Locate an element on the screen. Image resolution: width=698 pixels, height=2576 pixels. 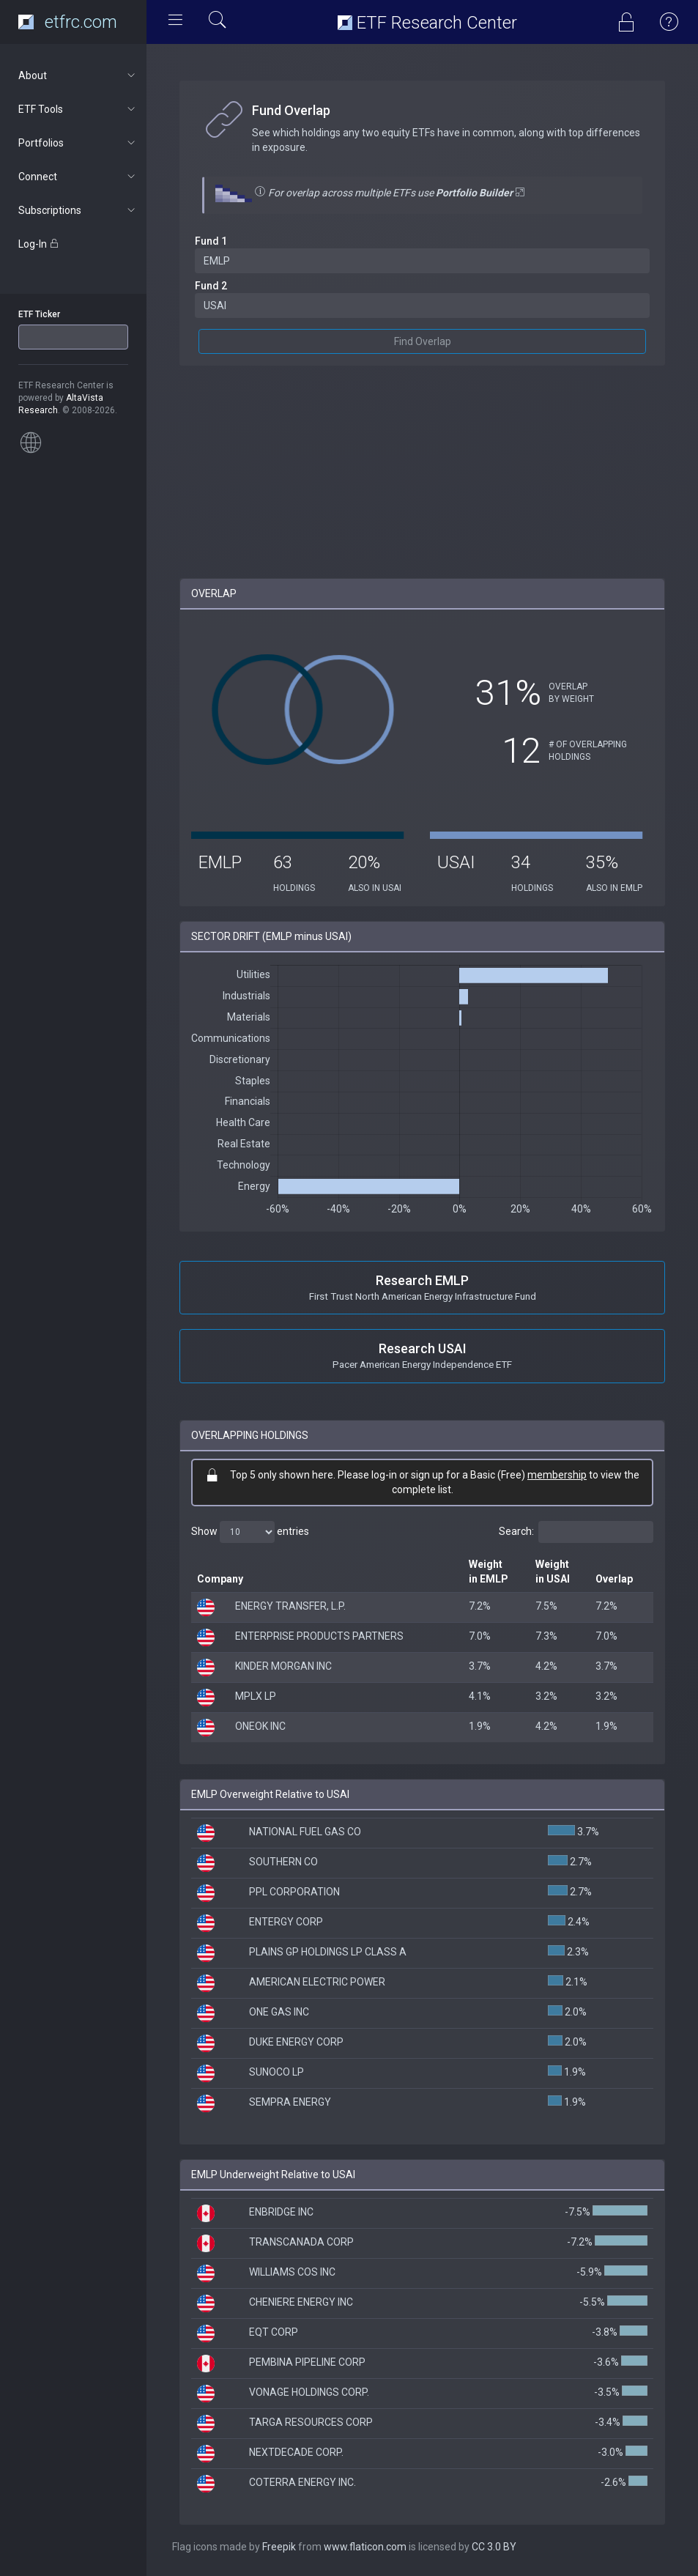
Subscriptions is located at coordinates (78, 210).